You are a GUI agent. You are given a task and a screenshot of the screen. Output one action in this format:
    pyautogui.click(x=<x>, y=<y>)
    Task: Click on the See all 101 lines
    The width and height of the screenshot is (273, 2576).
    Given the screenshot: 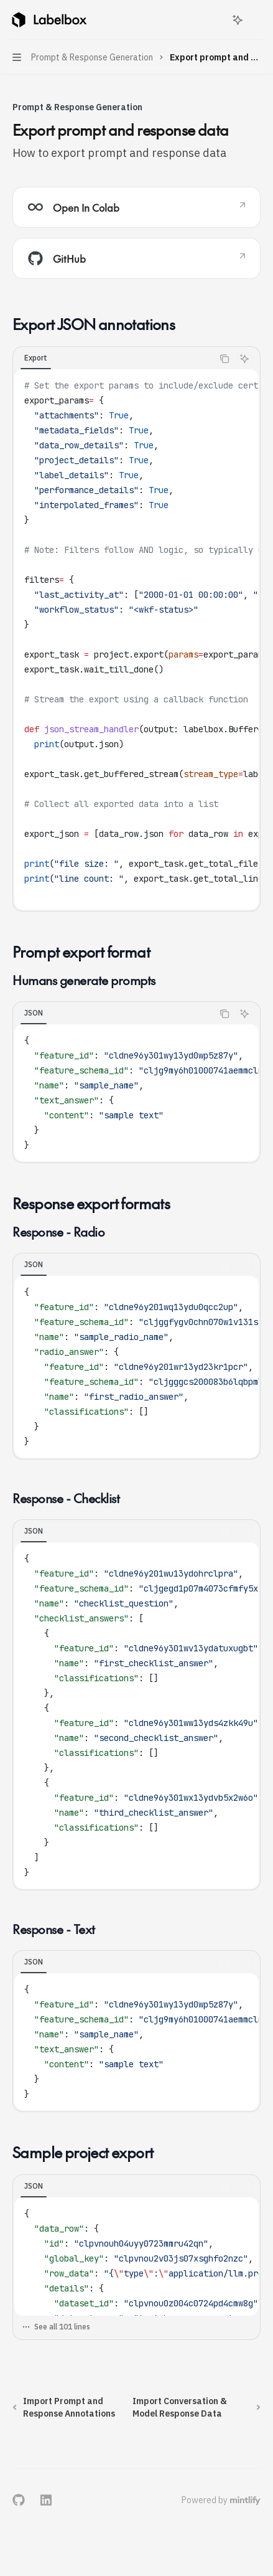 What is the action you would take?
    pyautogui.click(x=56, y=2326)
    